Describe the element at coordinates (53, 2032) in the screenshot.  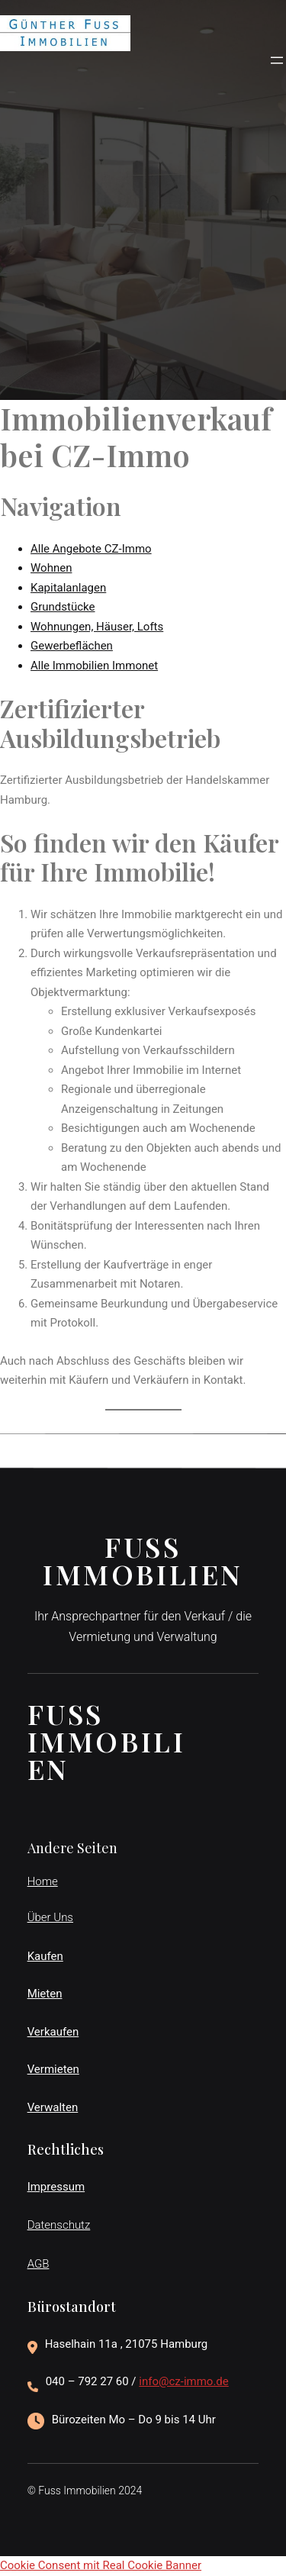
I see `Verkaufen` at that location.